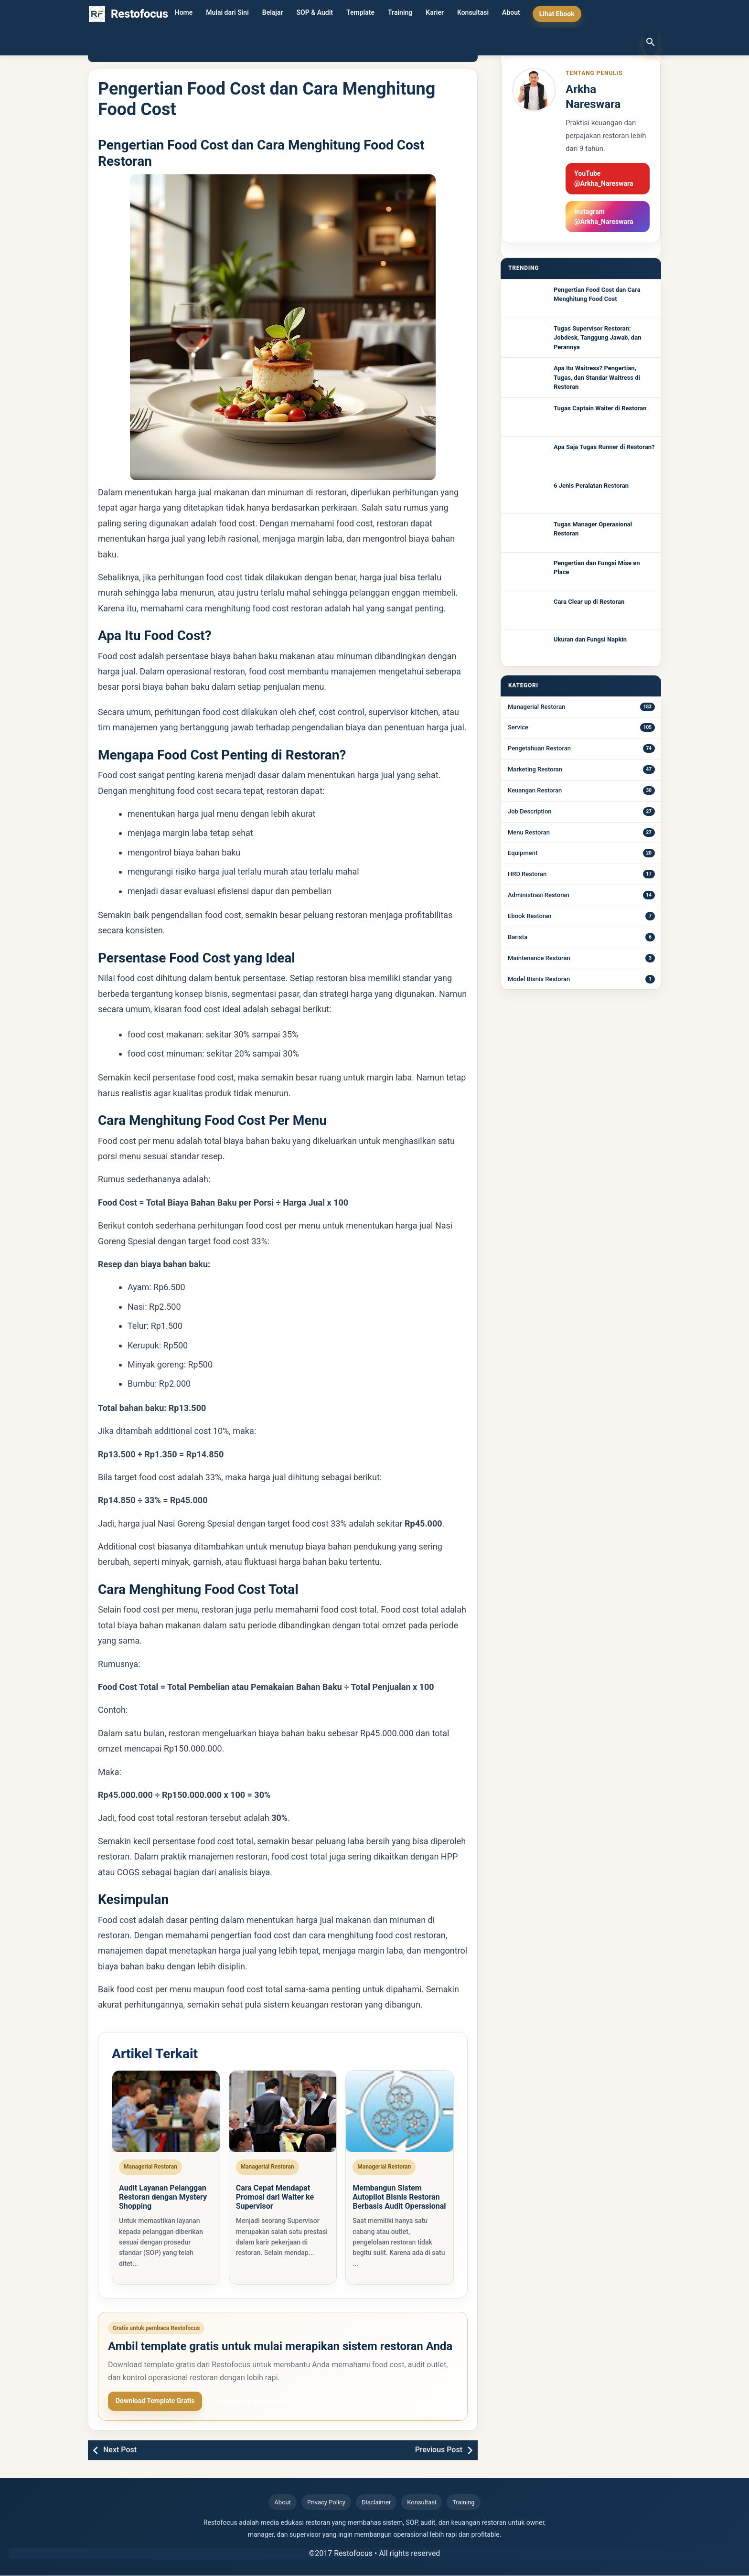 This screenshot has width=749, height=2576. What do you see at coordinates (155, 2401) in the screenshot?
I see `Download Template Gratis` at bounding box center [155, 2401].